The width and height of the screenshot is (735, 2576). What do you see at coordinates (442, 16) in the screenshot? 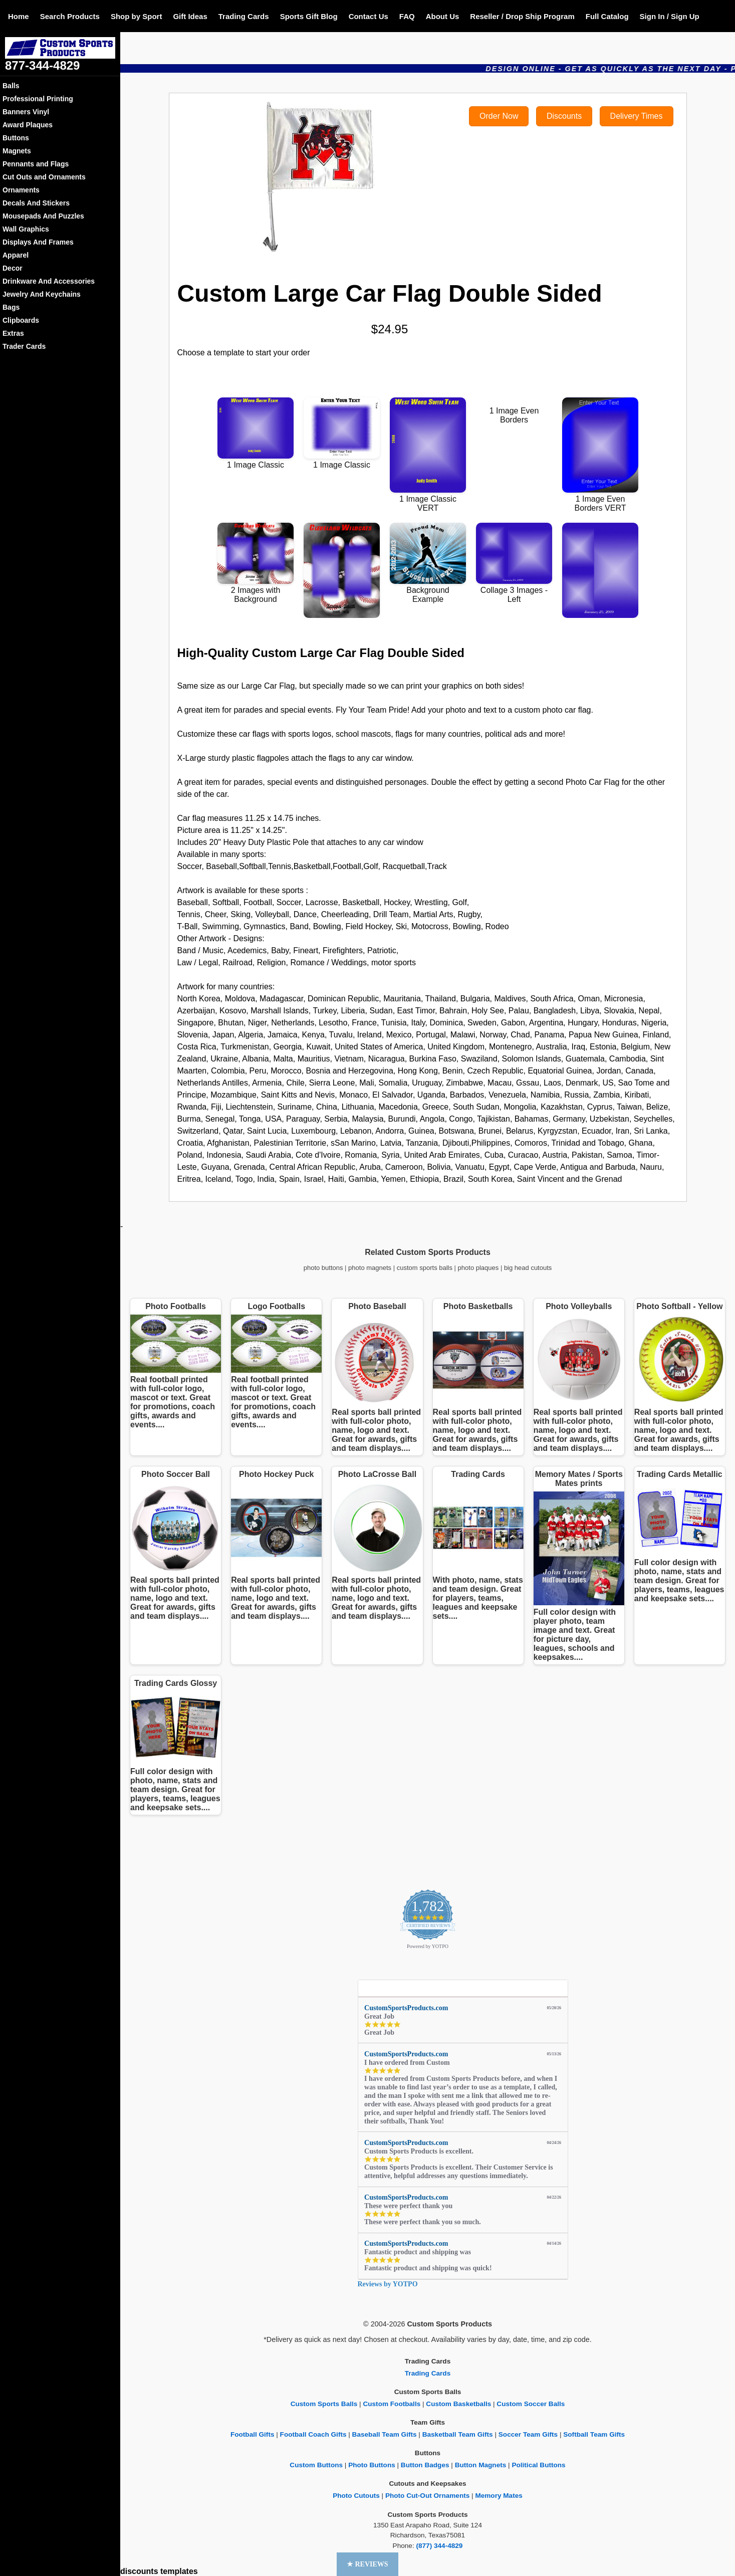
I see `About Us` at bounding box center [442, 16].